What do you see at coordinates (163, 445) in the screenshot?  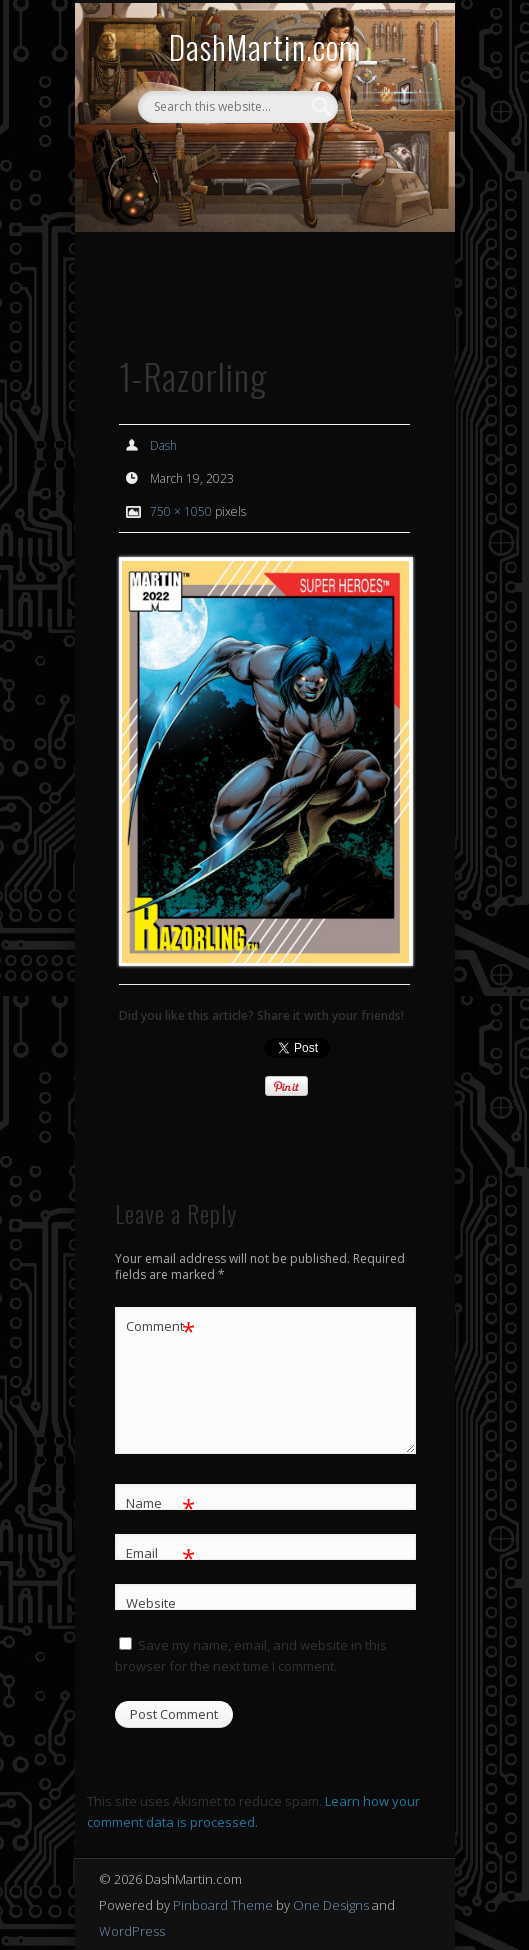 I see `Dash` at bounding box center [163, 445].